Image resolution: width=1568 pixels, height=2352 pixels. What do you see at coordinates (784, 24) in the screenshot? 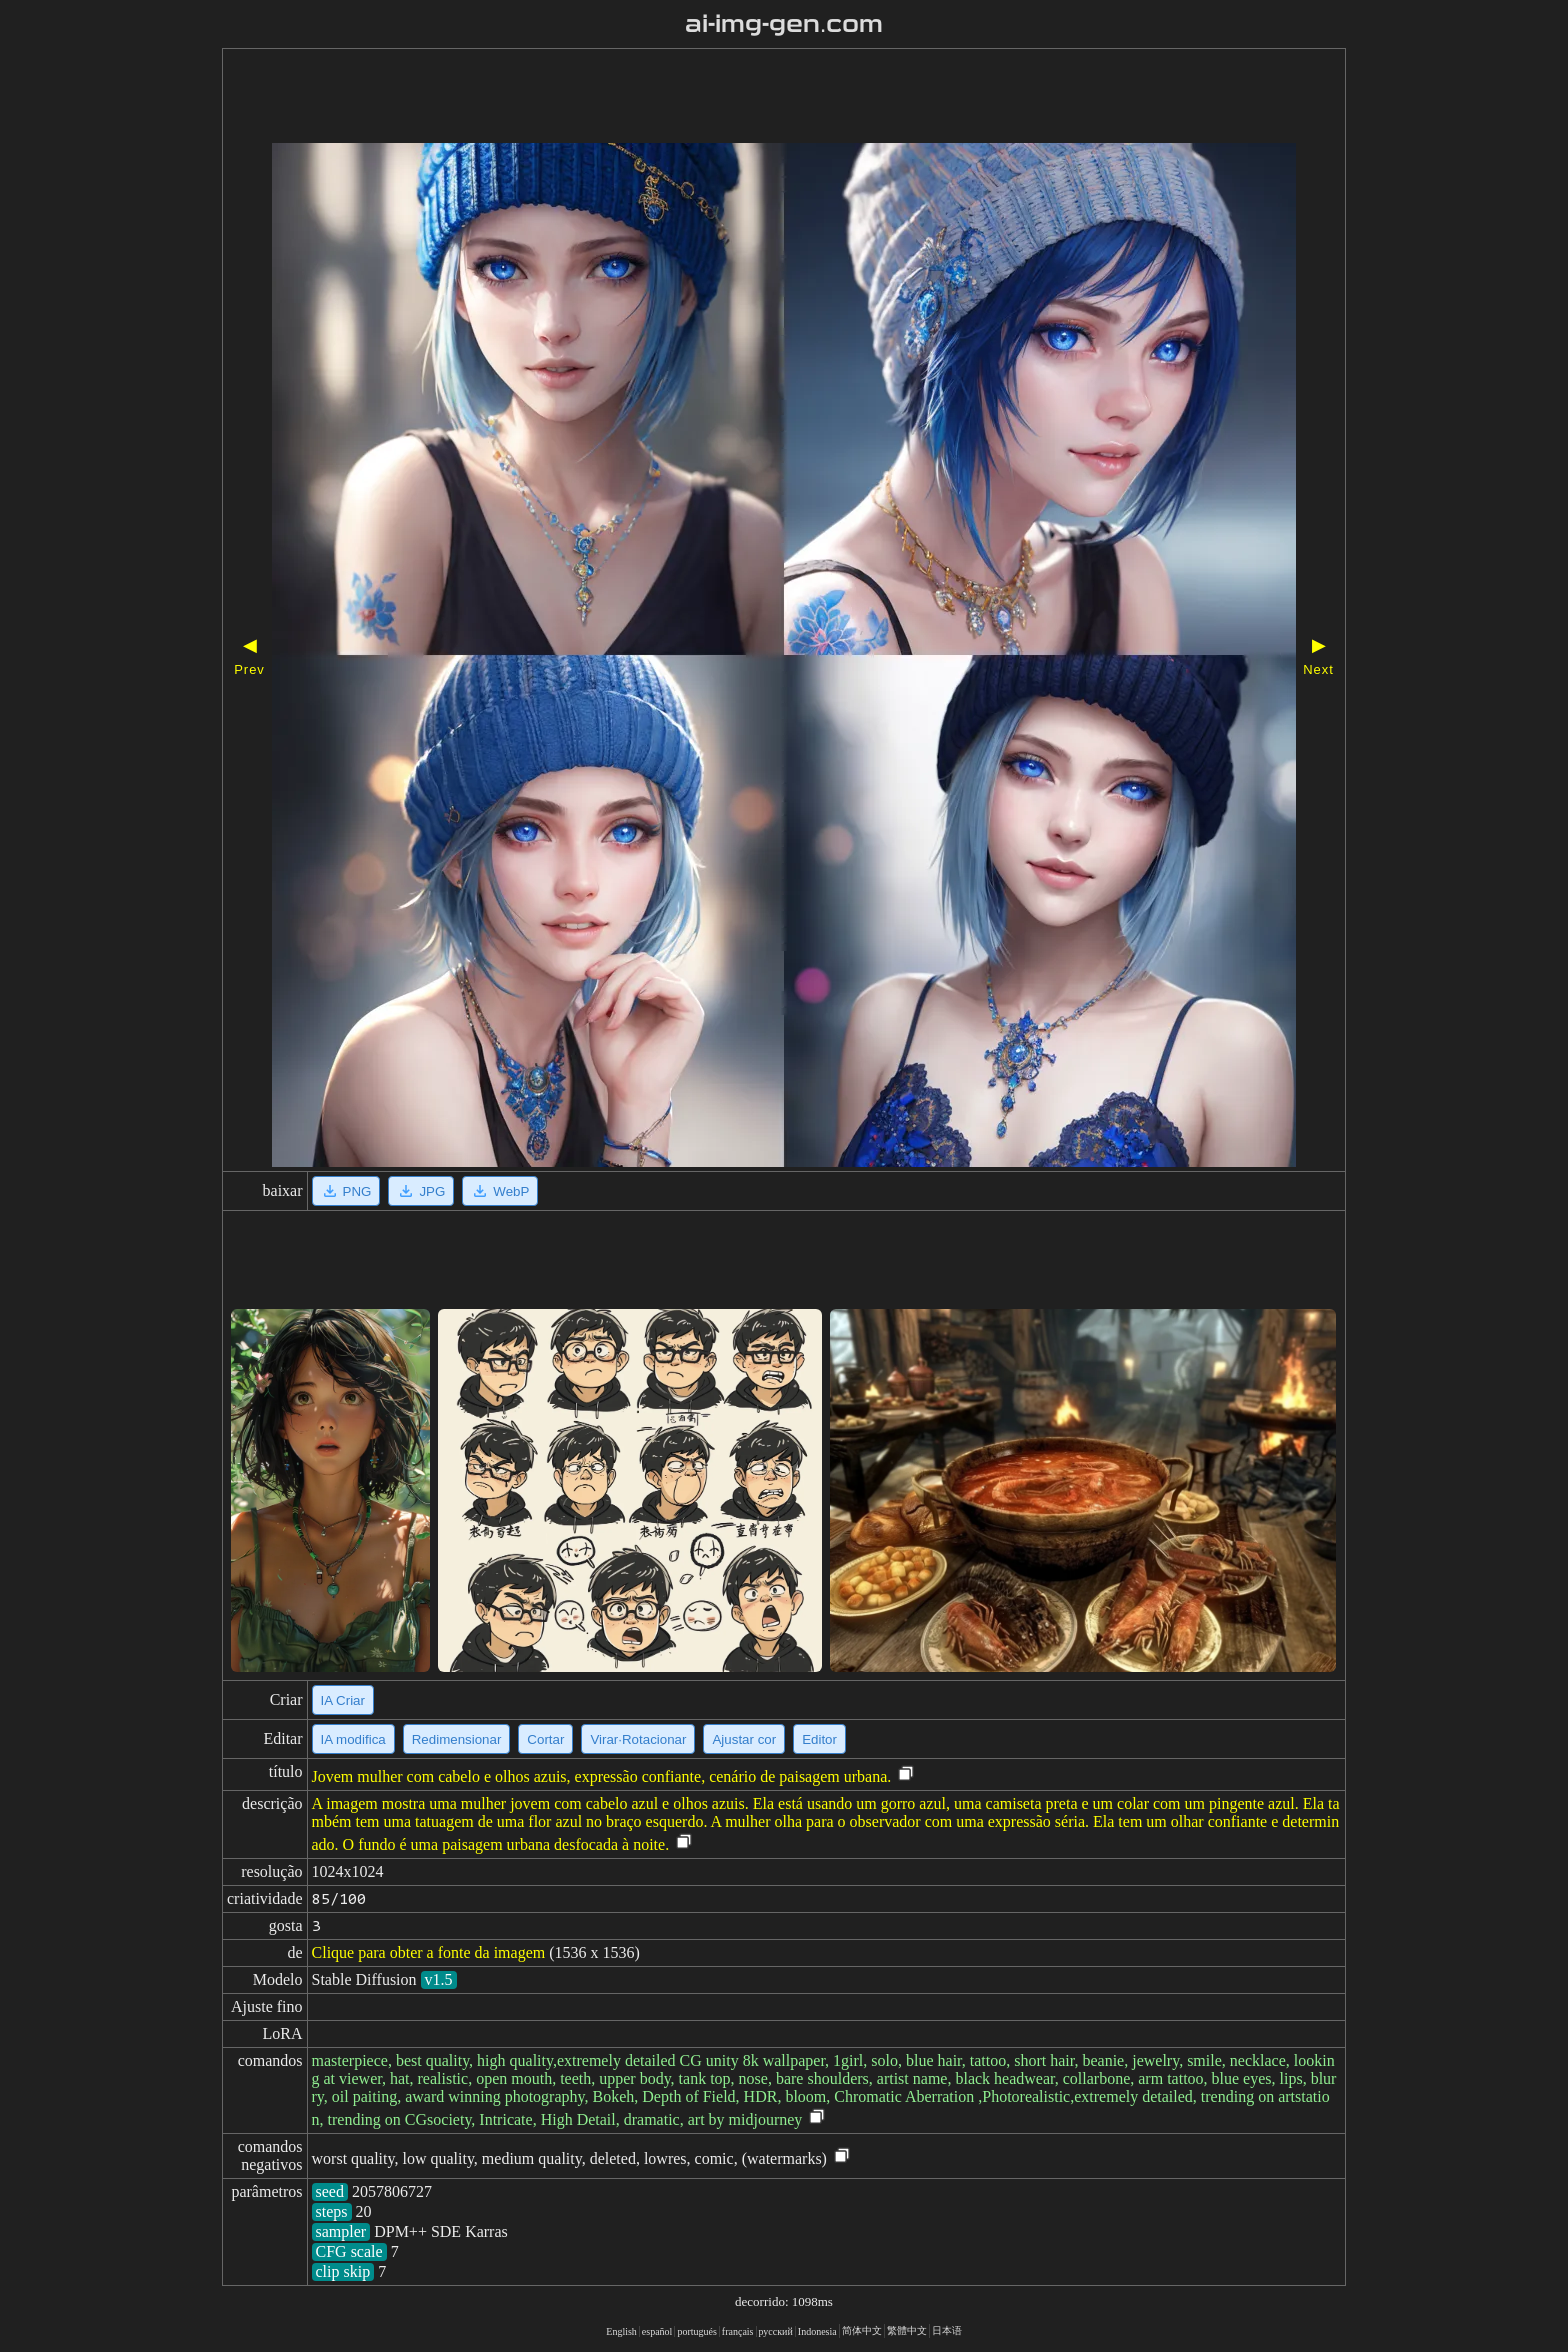
I see `ai-img-gen.com` at bounding box center [784, 24].